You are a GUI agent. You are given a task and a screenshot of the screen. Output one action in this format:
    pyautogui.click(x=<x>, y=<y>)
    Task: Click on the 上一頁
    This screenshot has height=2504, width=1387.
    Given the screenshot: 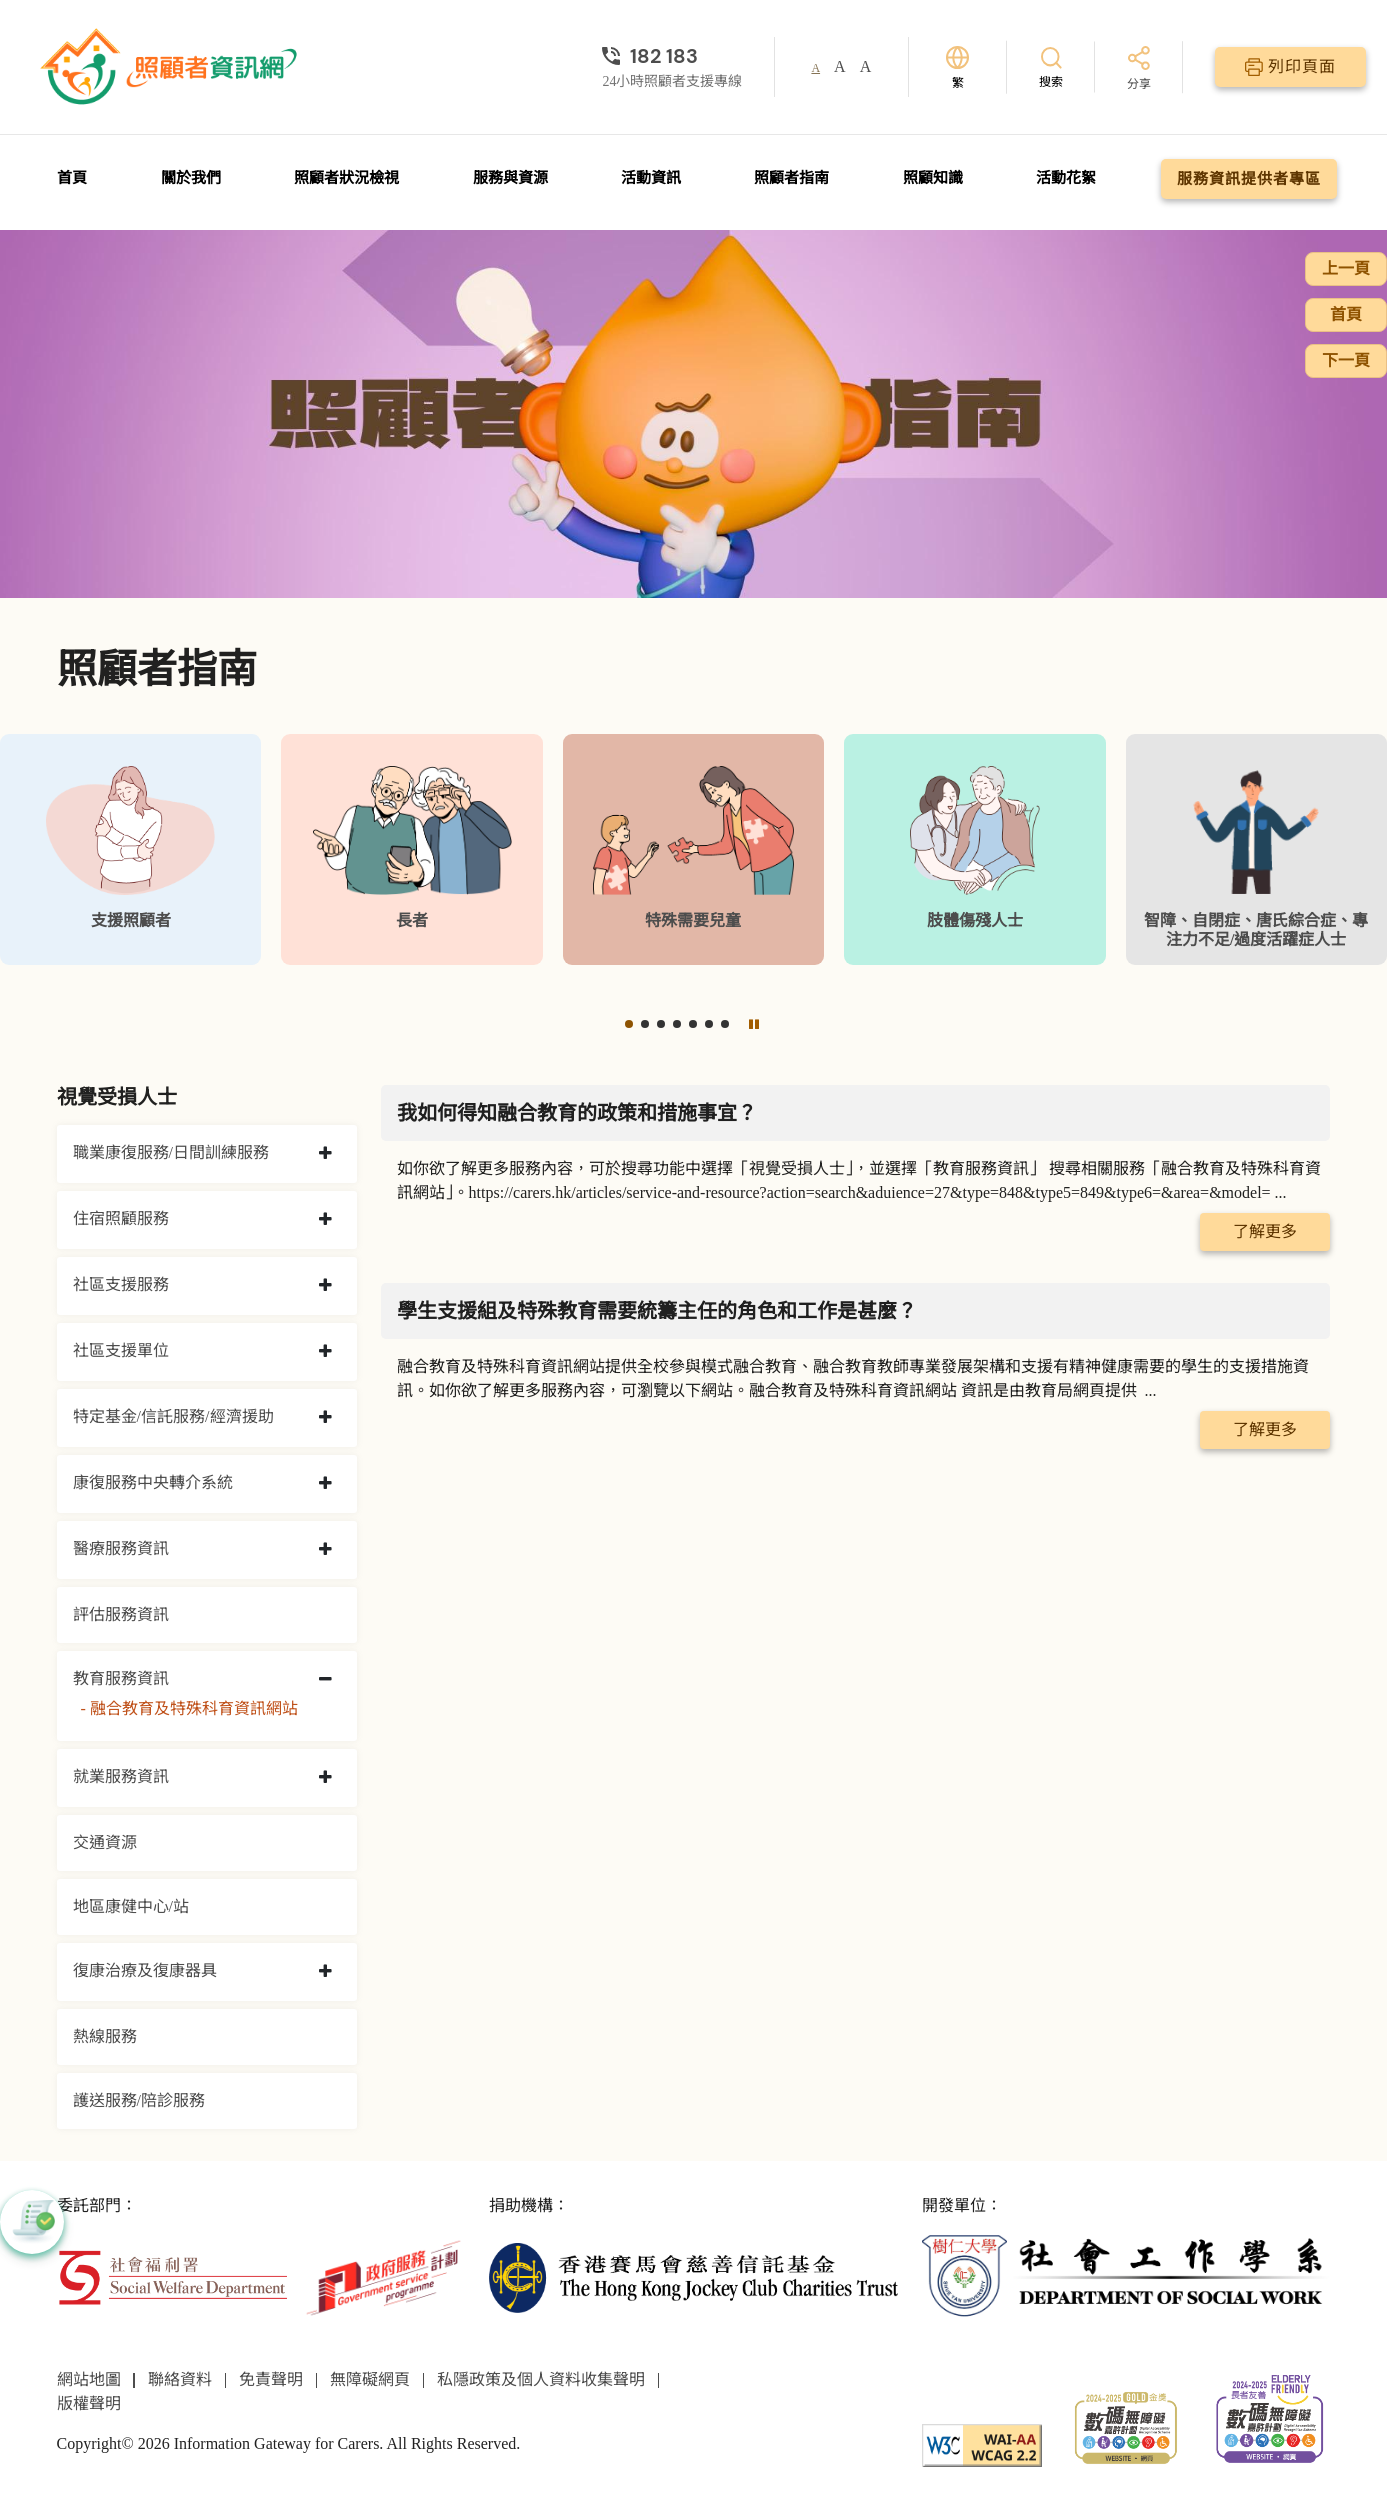 What is the action you would take?
    pyautogui.click(x=1346, y=268)
    